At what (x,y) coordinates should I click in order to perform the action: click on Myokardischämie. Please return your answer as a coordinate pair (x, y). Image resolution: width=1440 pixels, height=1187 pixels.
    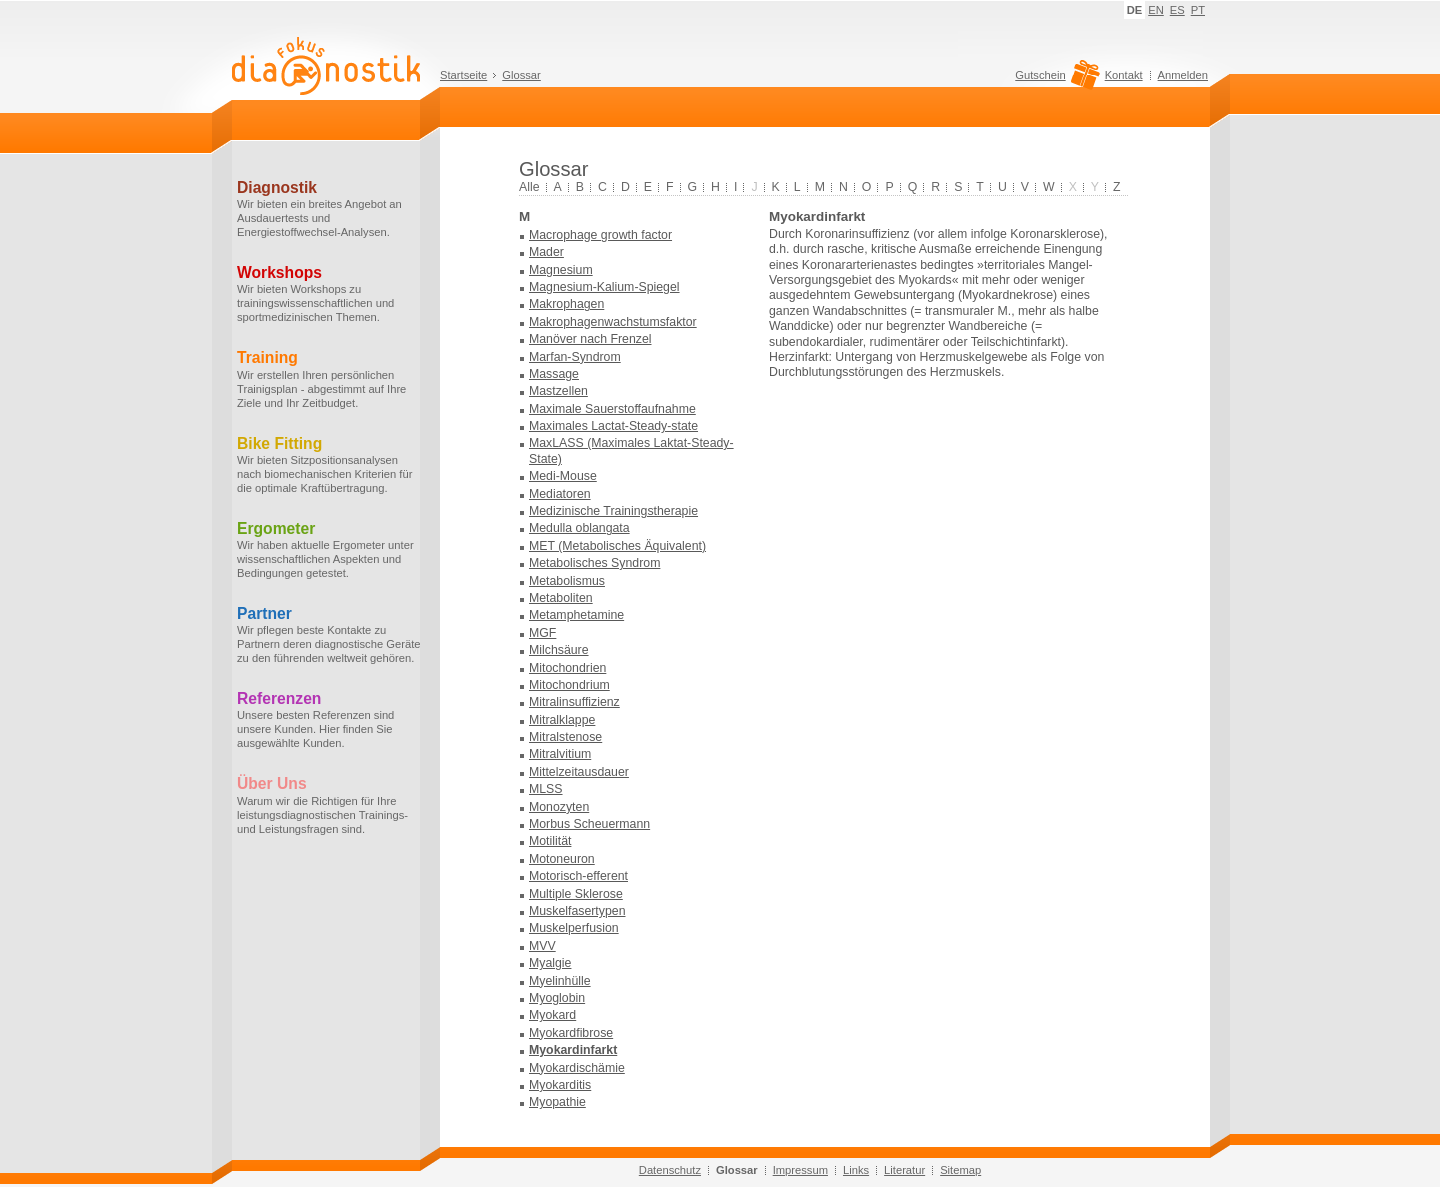
    Looking at the image, I should click on (577, 1068).